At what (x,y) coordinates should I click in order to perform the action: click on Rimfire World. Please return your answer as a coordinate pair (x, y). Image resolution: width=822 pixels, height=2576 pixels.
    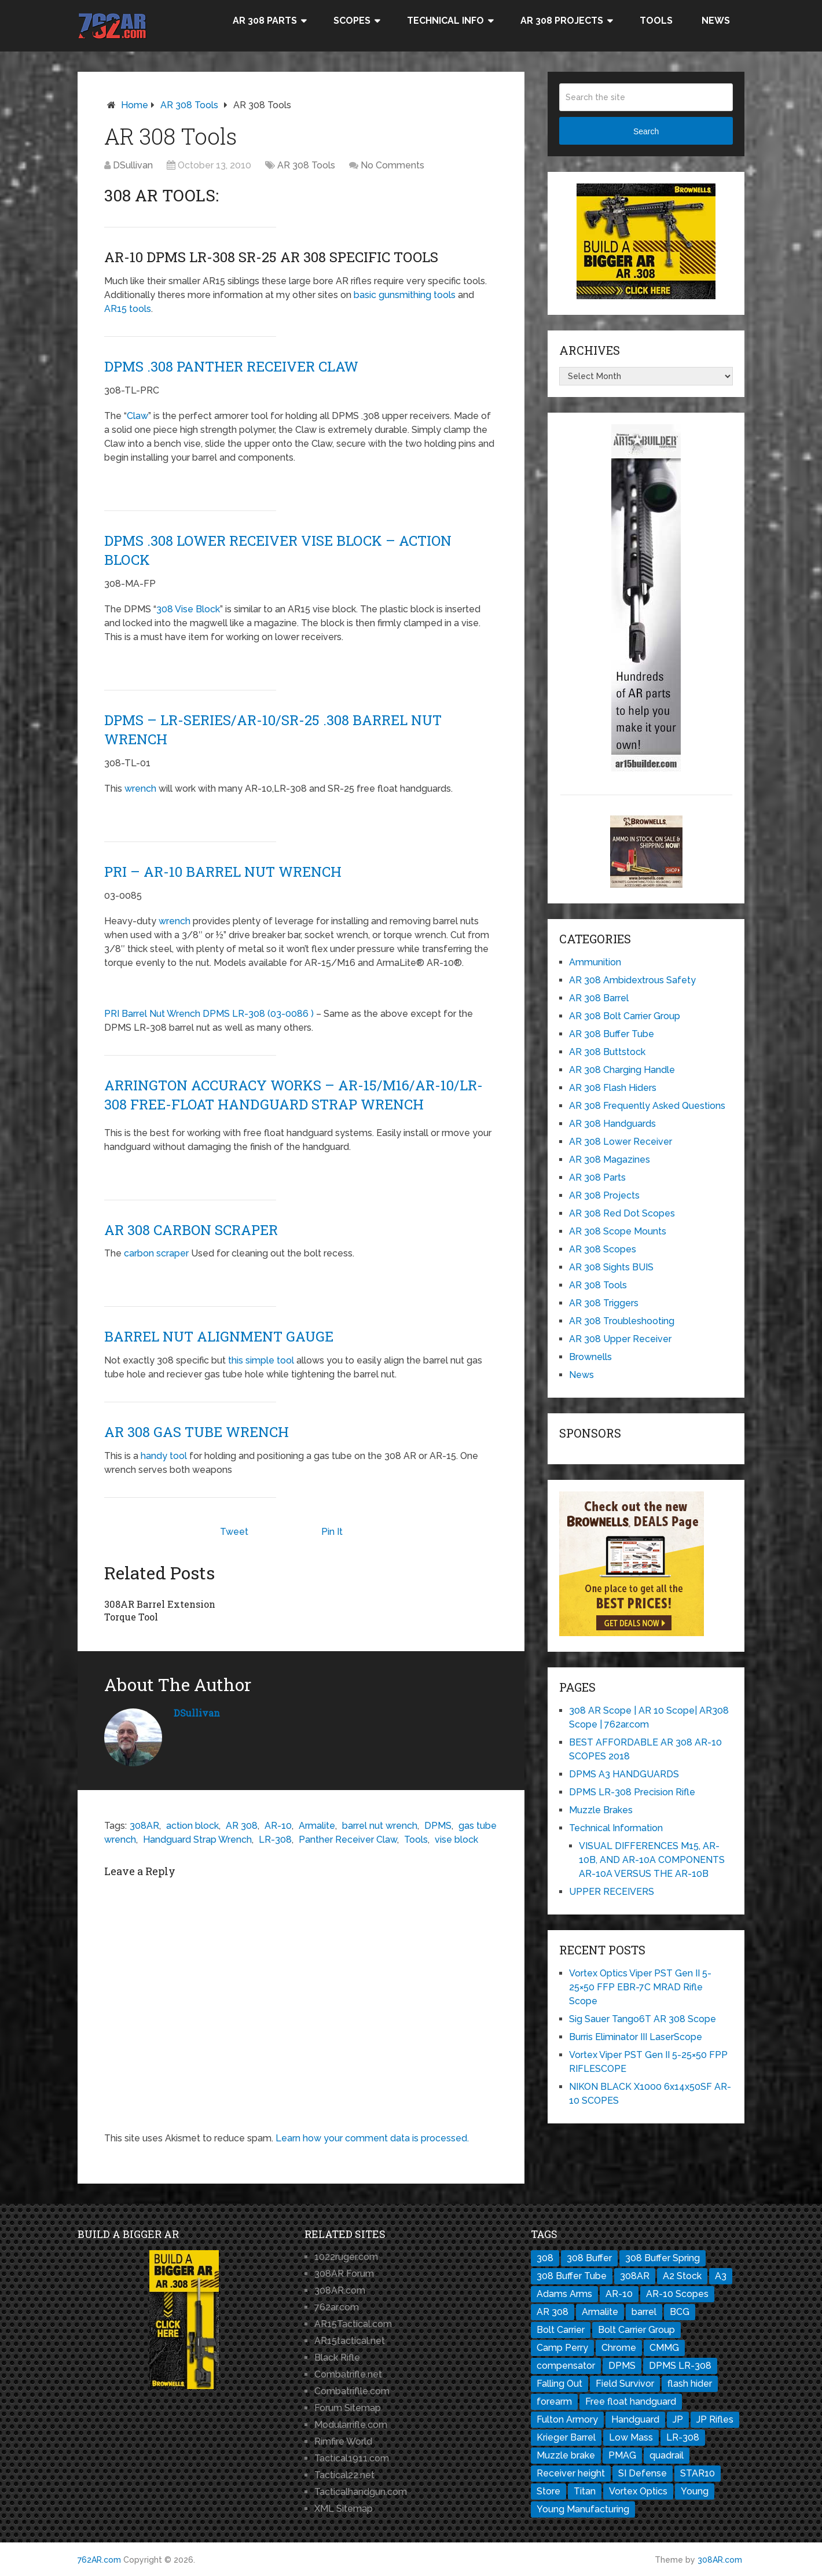
    Looking at the image, I should click on (343, 2441).